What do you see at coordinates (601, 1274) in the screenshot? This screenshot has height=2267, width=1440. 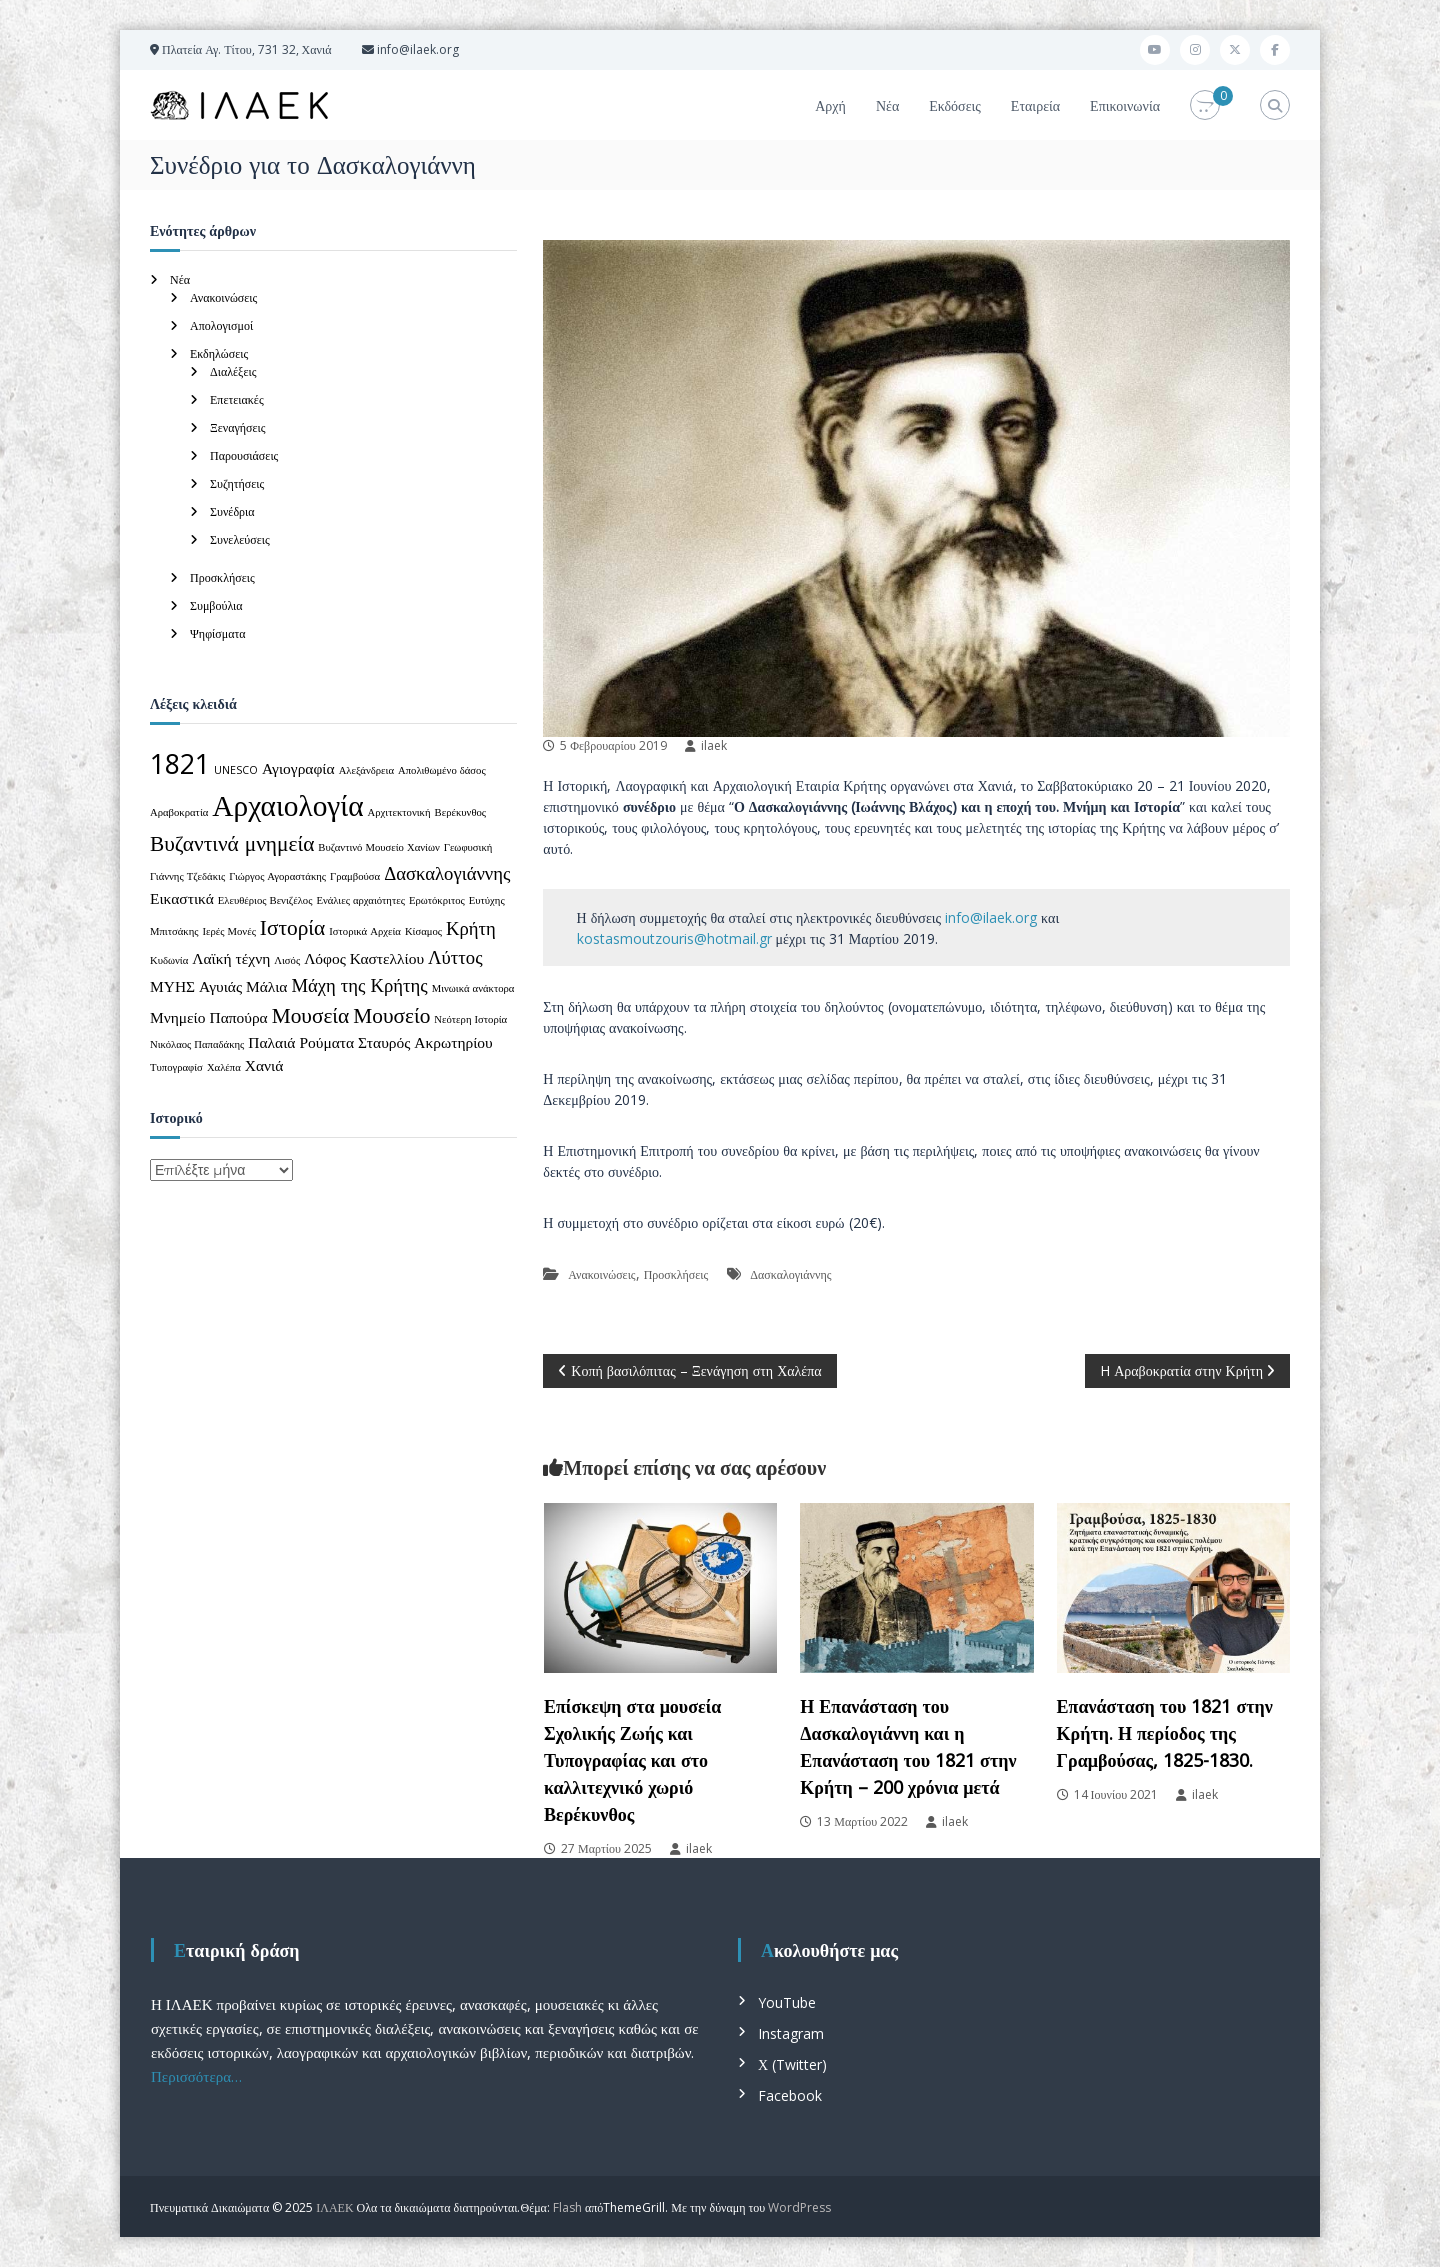 I see `Ανακοινώσεις` at bounding box center [601, 1274].